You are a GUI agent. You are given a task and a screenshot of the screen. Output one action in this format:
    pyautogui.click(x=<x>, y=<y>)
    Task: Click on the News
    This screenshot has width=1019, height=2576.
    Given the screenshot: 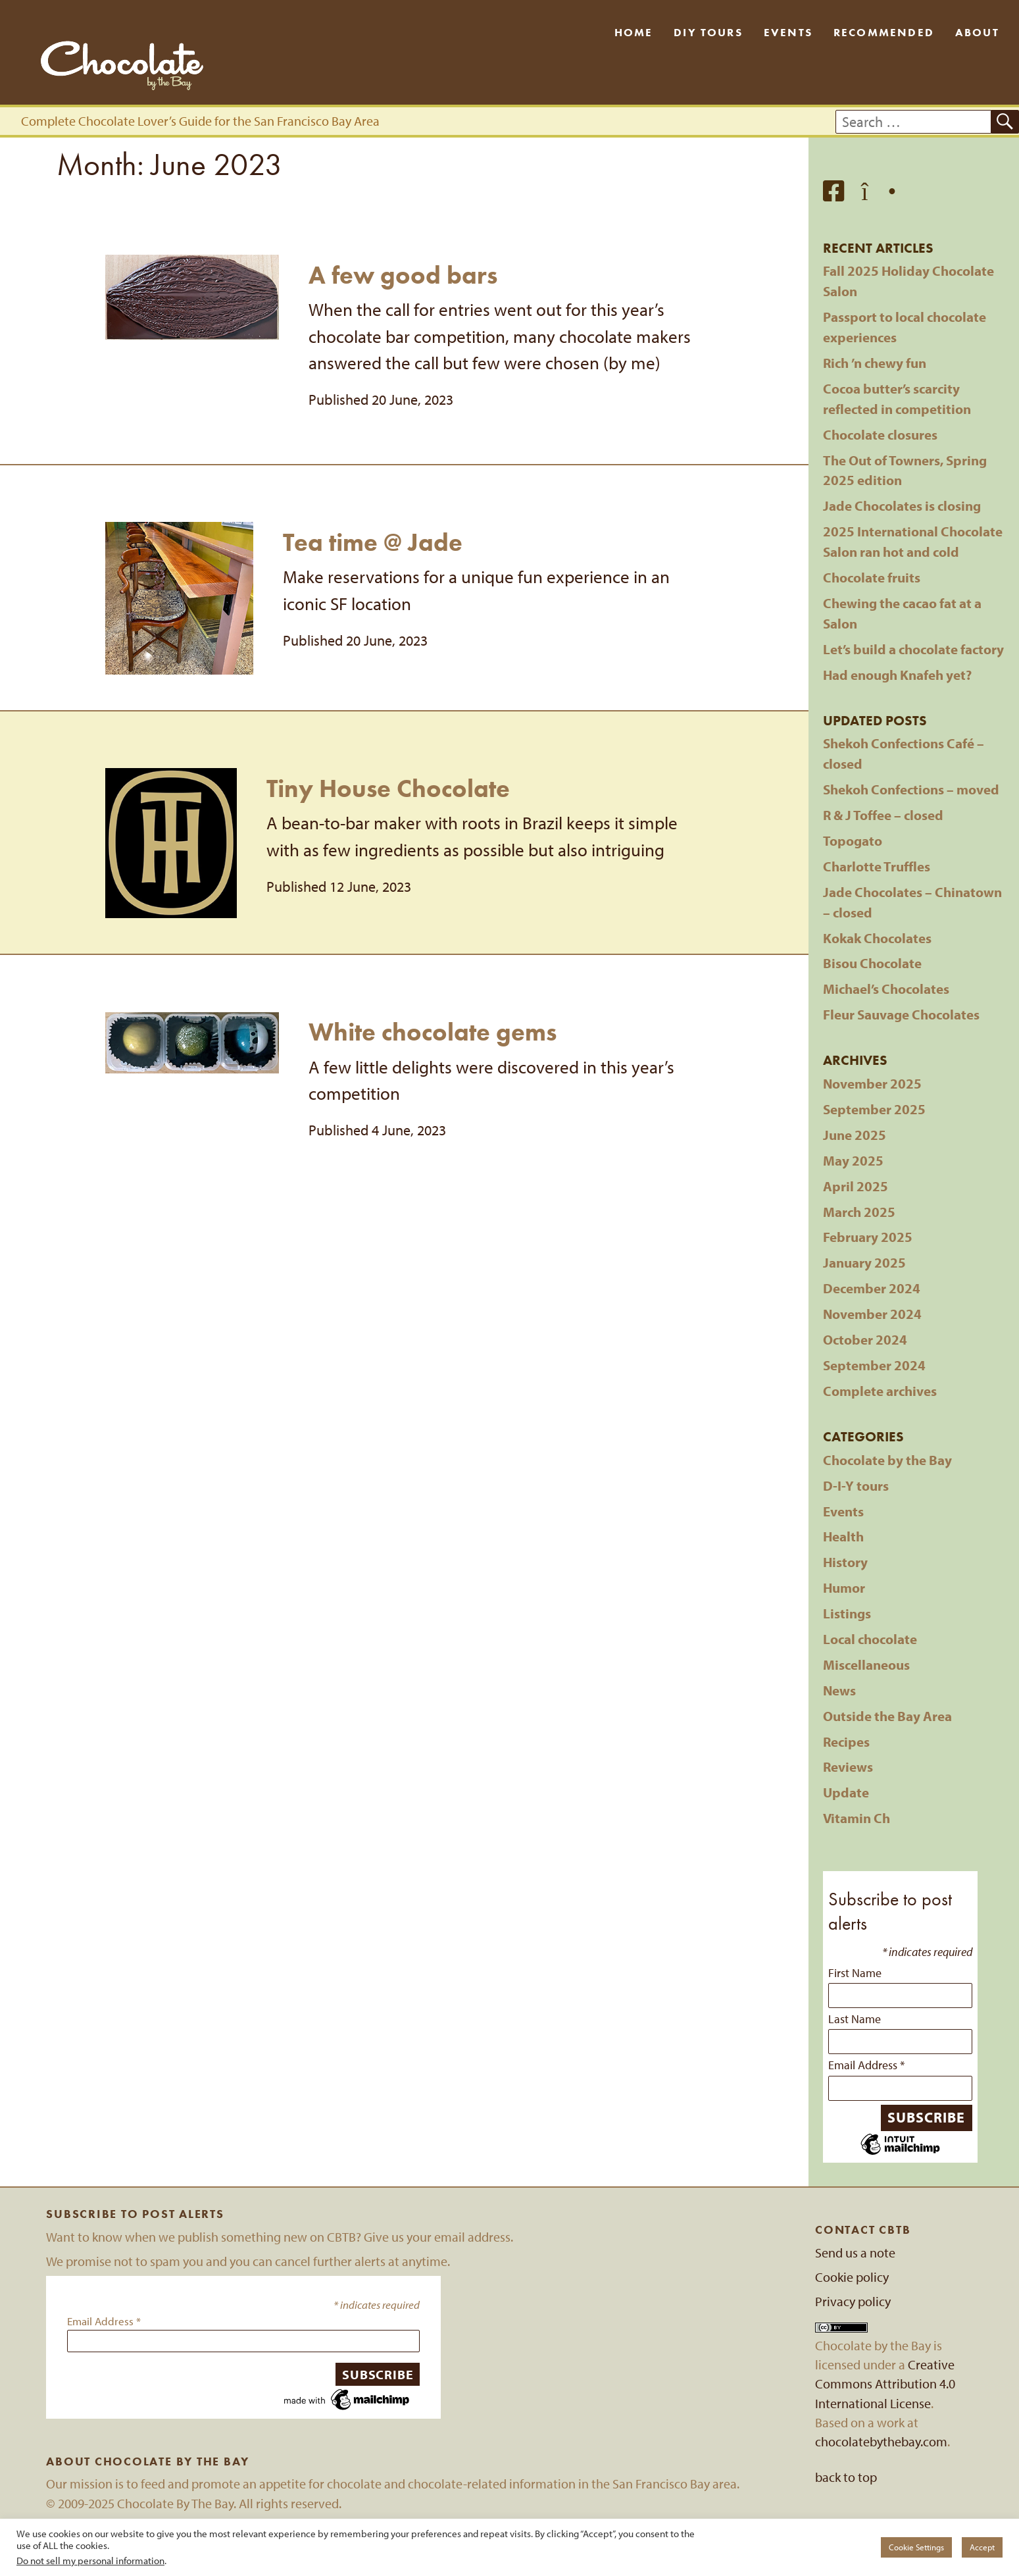 What is the action you would take?
    pyautogui.click(x=839, y=1690)
    